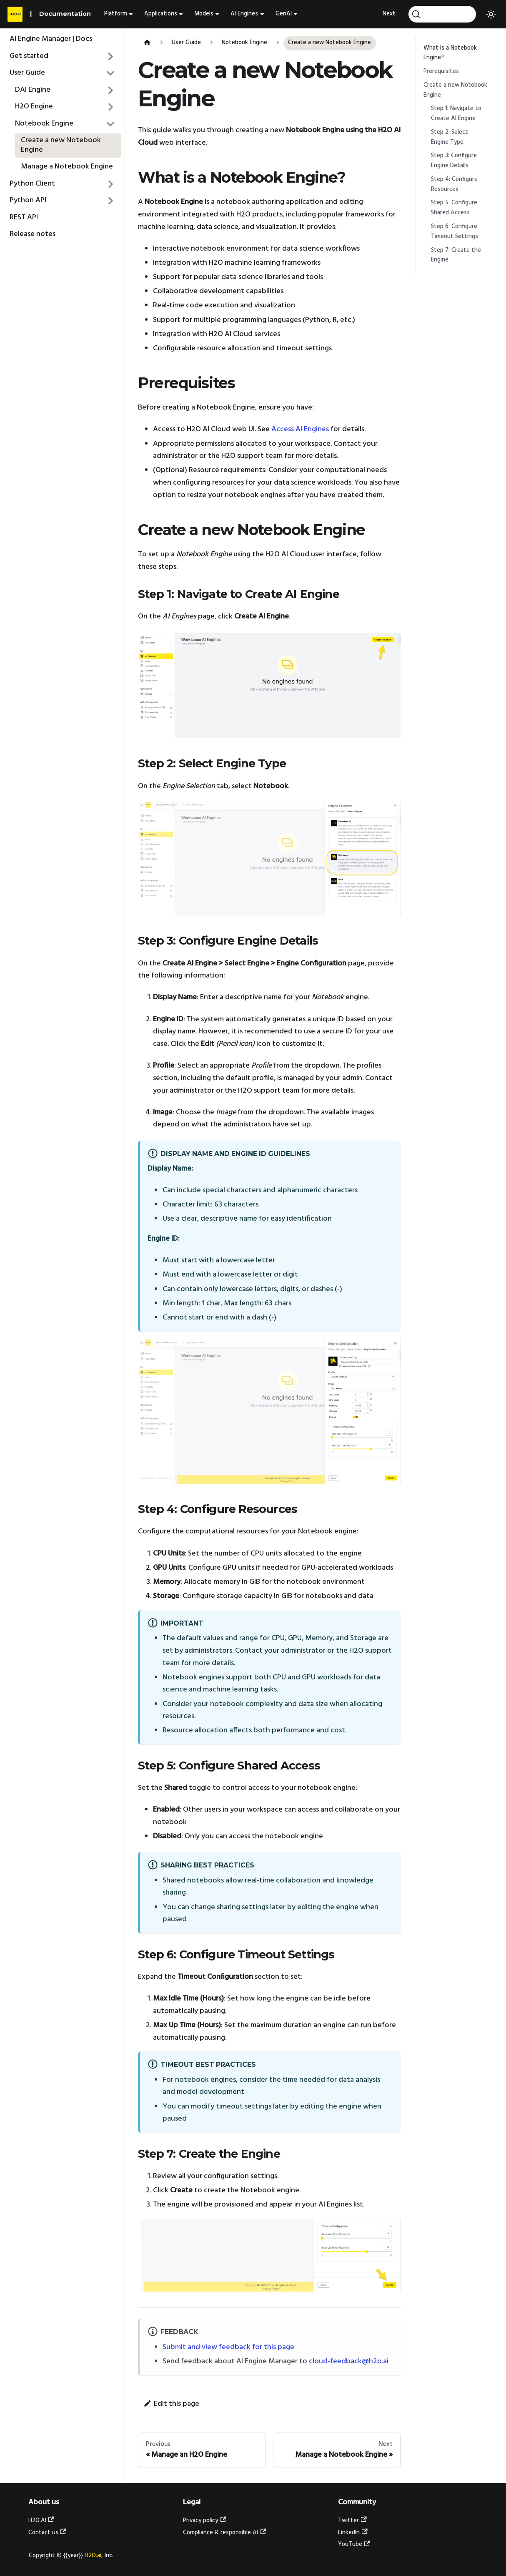  I want to click on [Switch between dark and light mode (currently light mode)], so click(490, 14).